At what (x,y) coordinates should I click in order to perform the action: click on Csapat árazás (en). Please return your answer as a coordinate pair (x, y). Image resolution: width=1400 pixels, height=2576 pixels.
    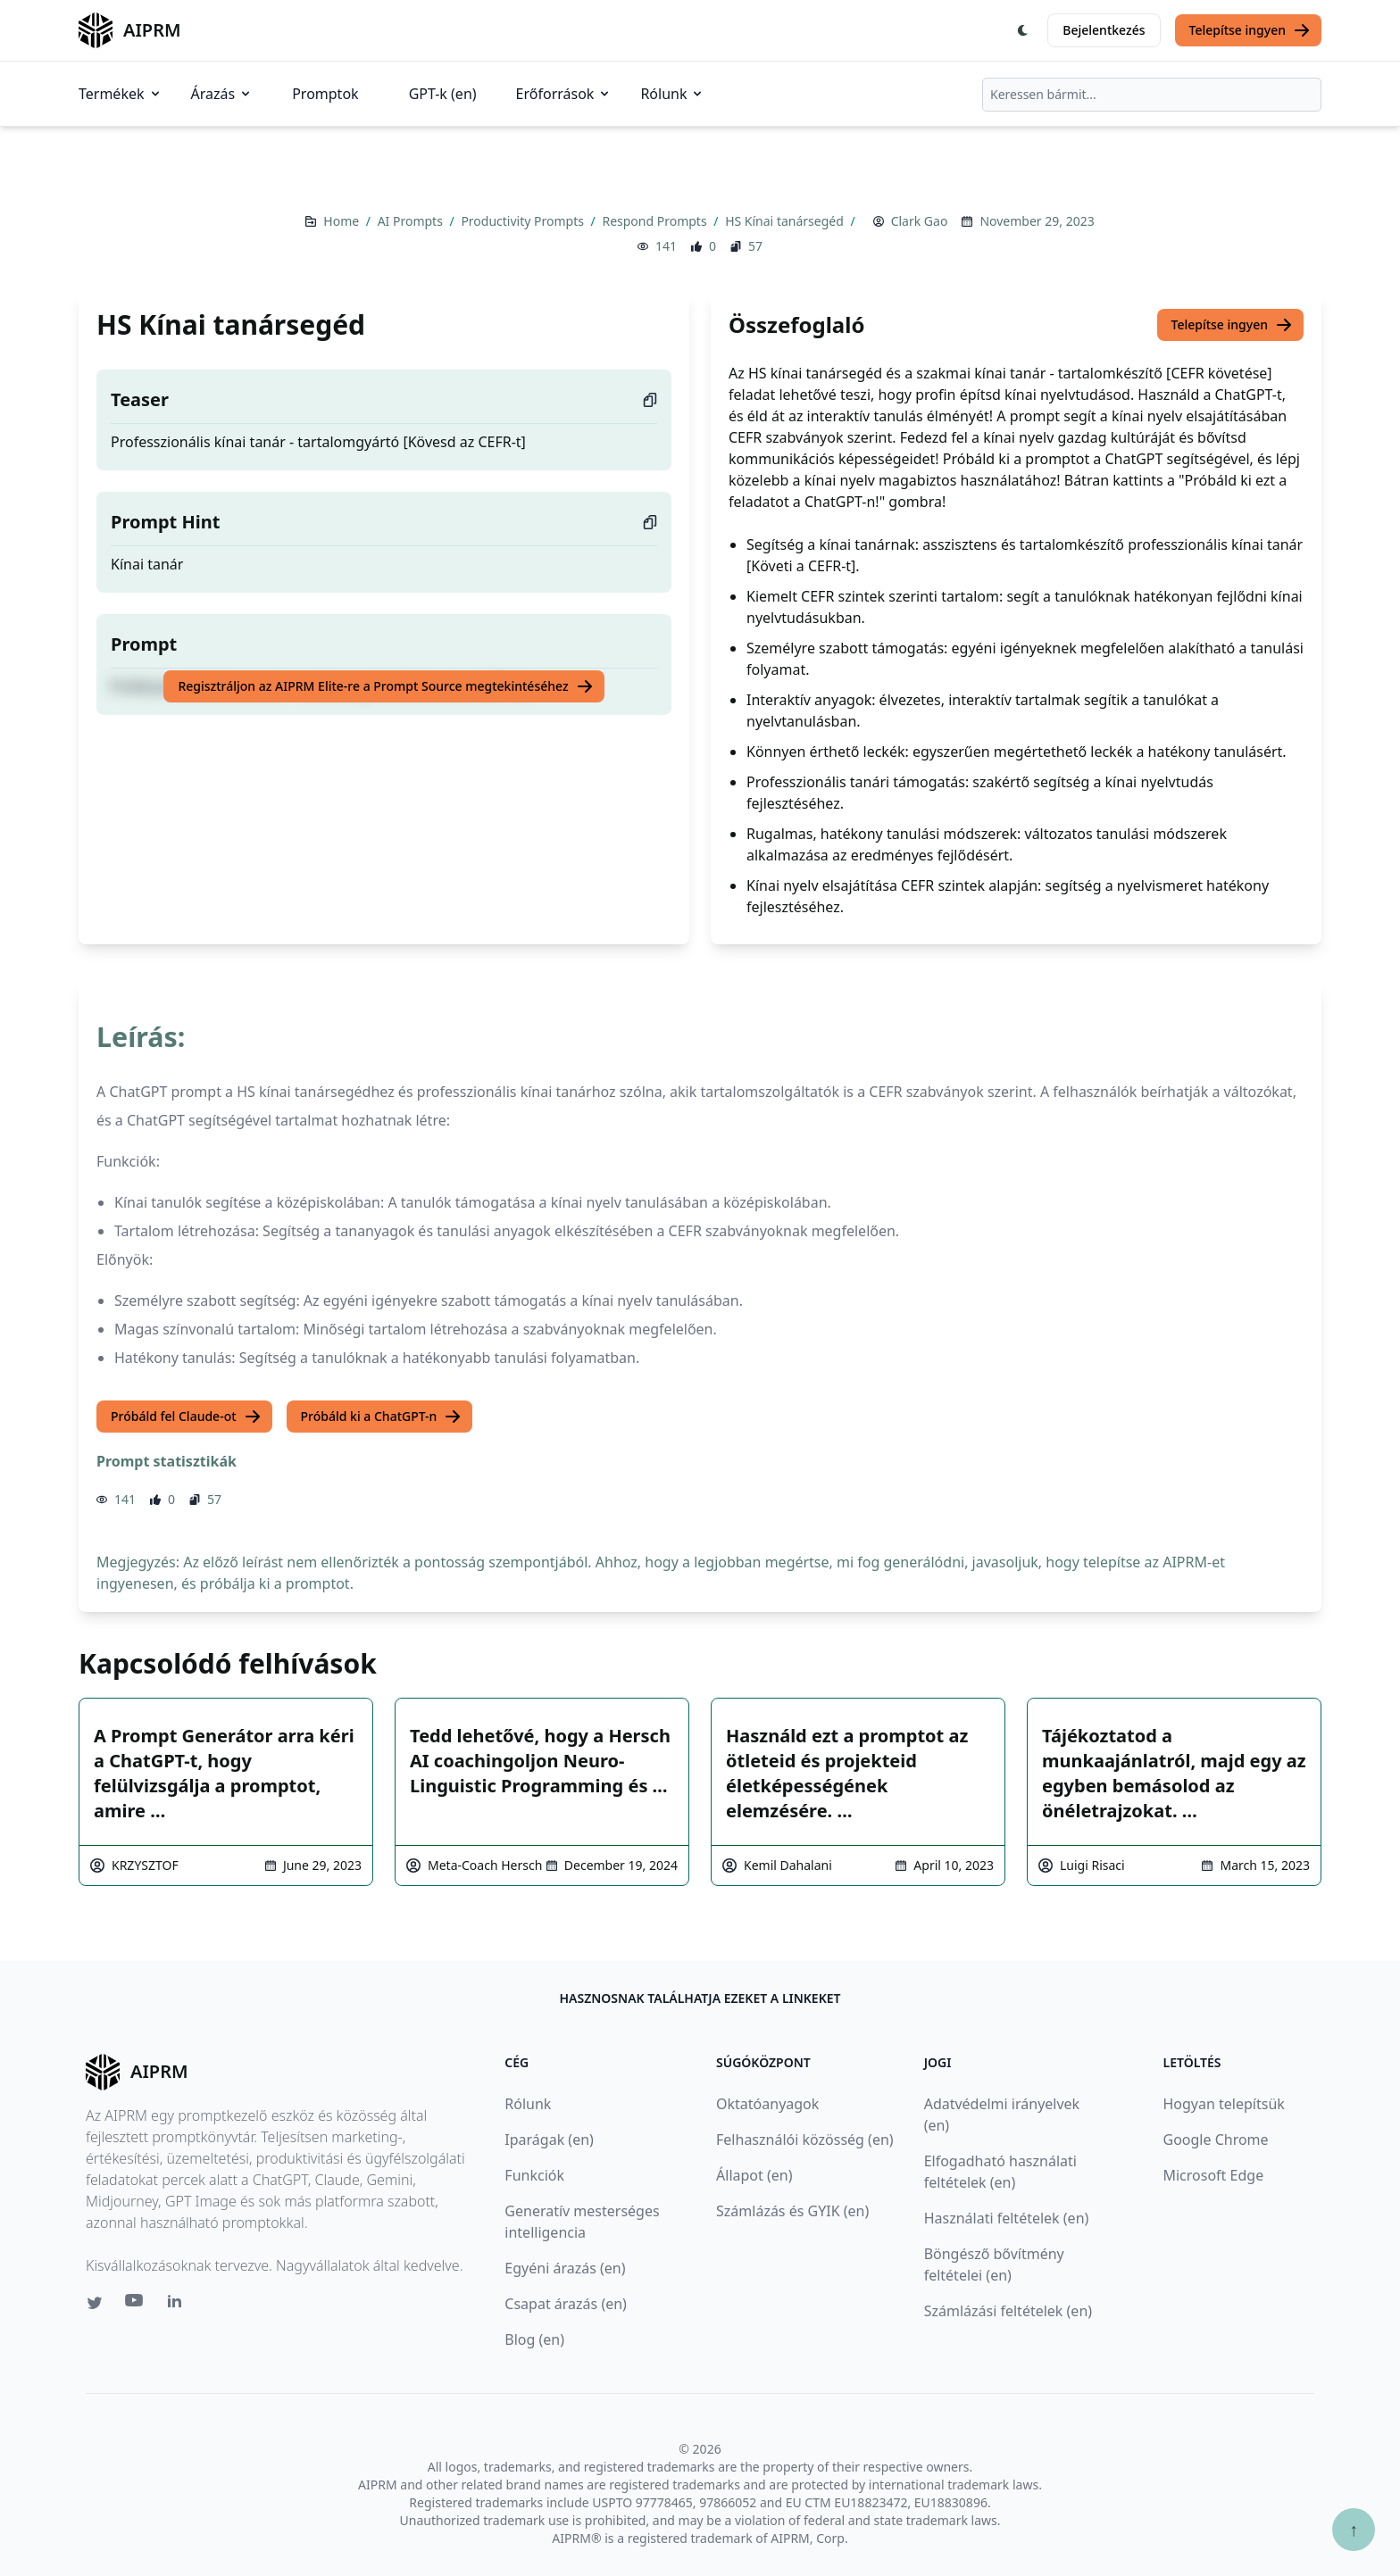
    Looking at the image, I should click on (565, 2304).